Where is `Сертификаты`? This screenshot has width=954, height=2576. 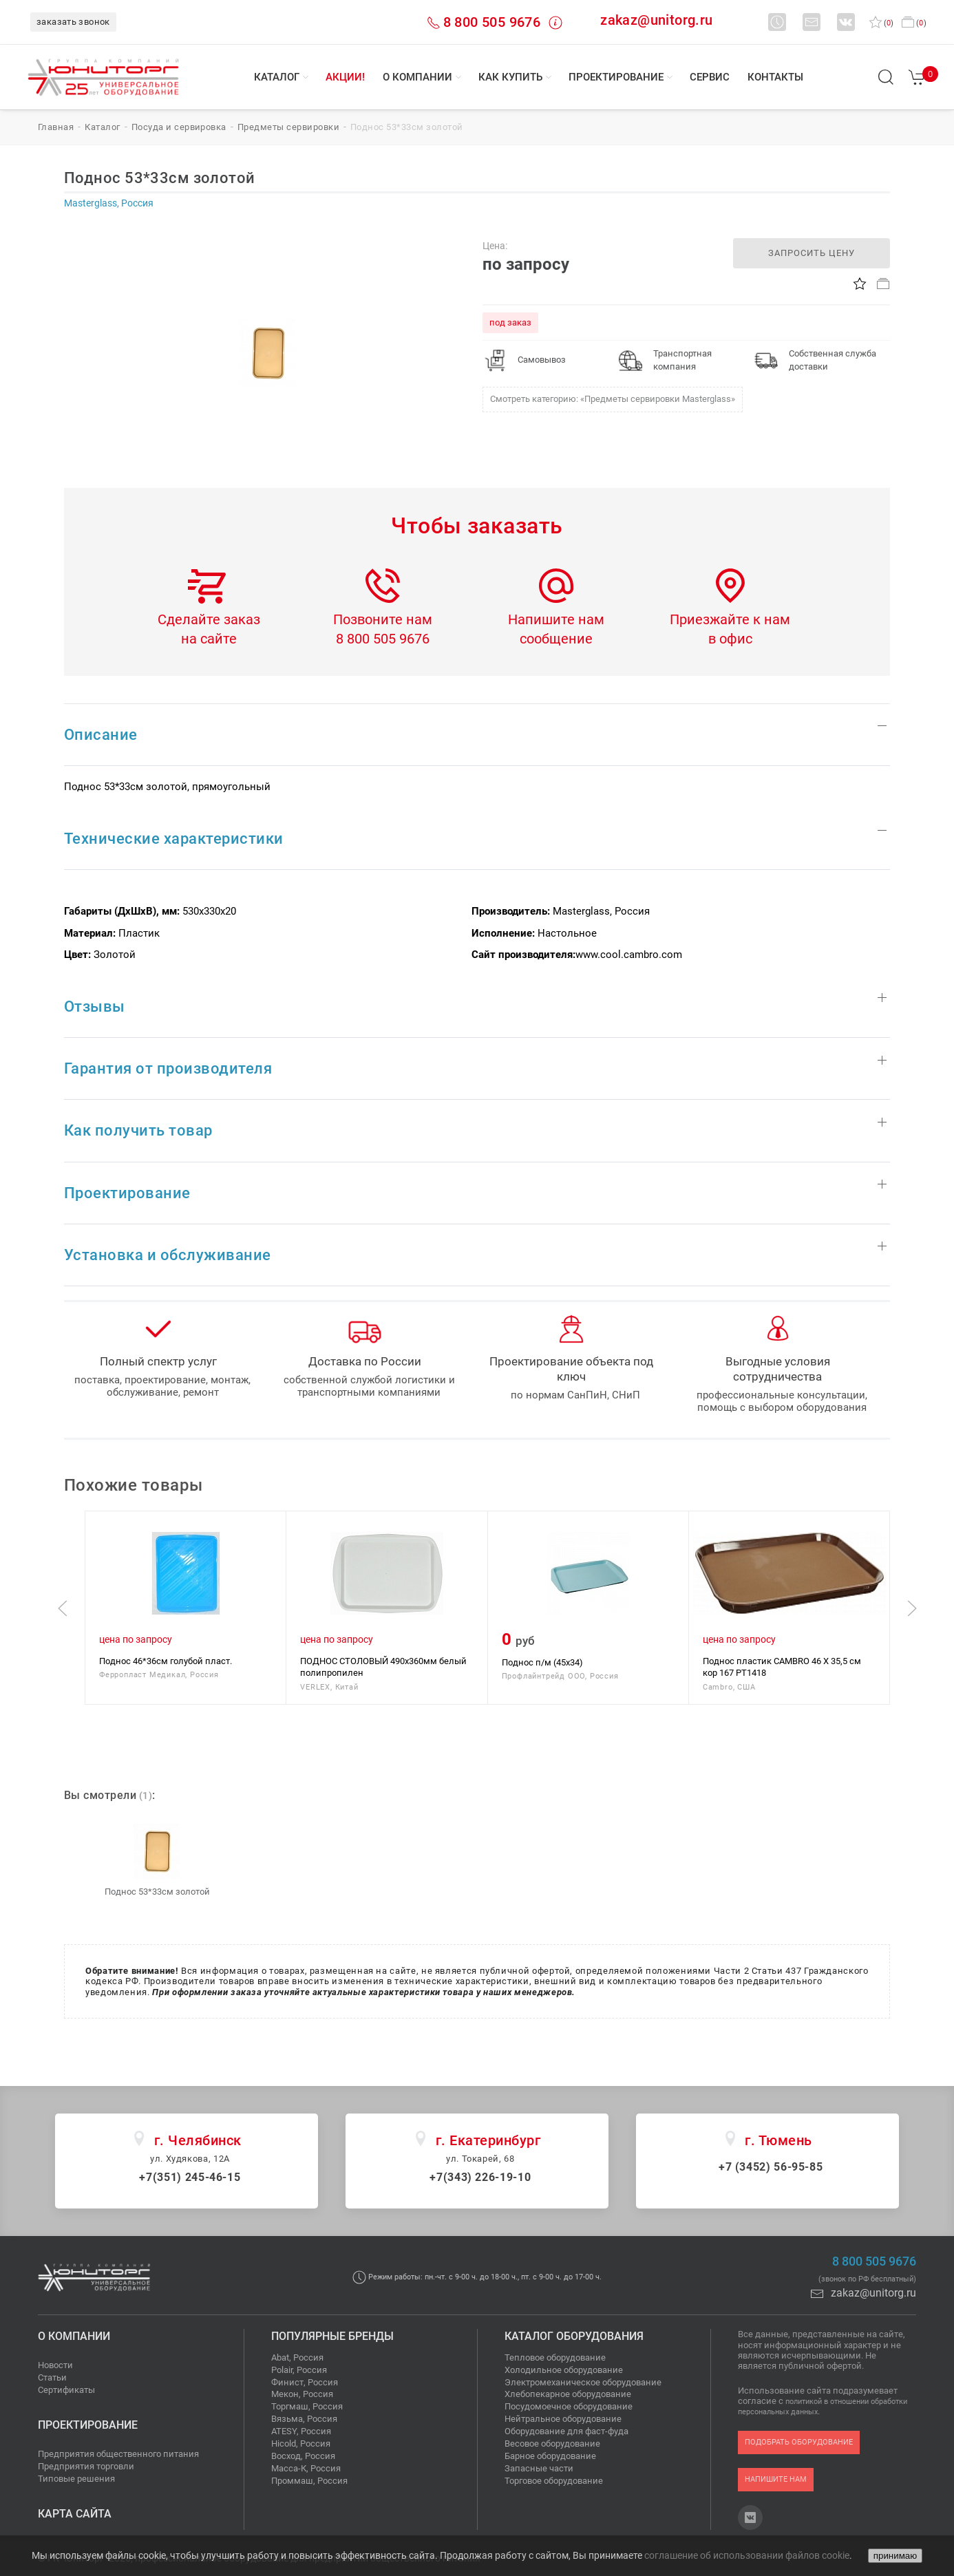 Сертификаты is located at coordinates (66, 2390).